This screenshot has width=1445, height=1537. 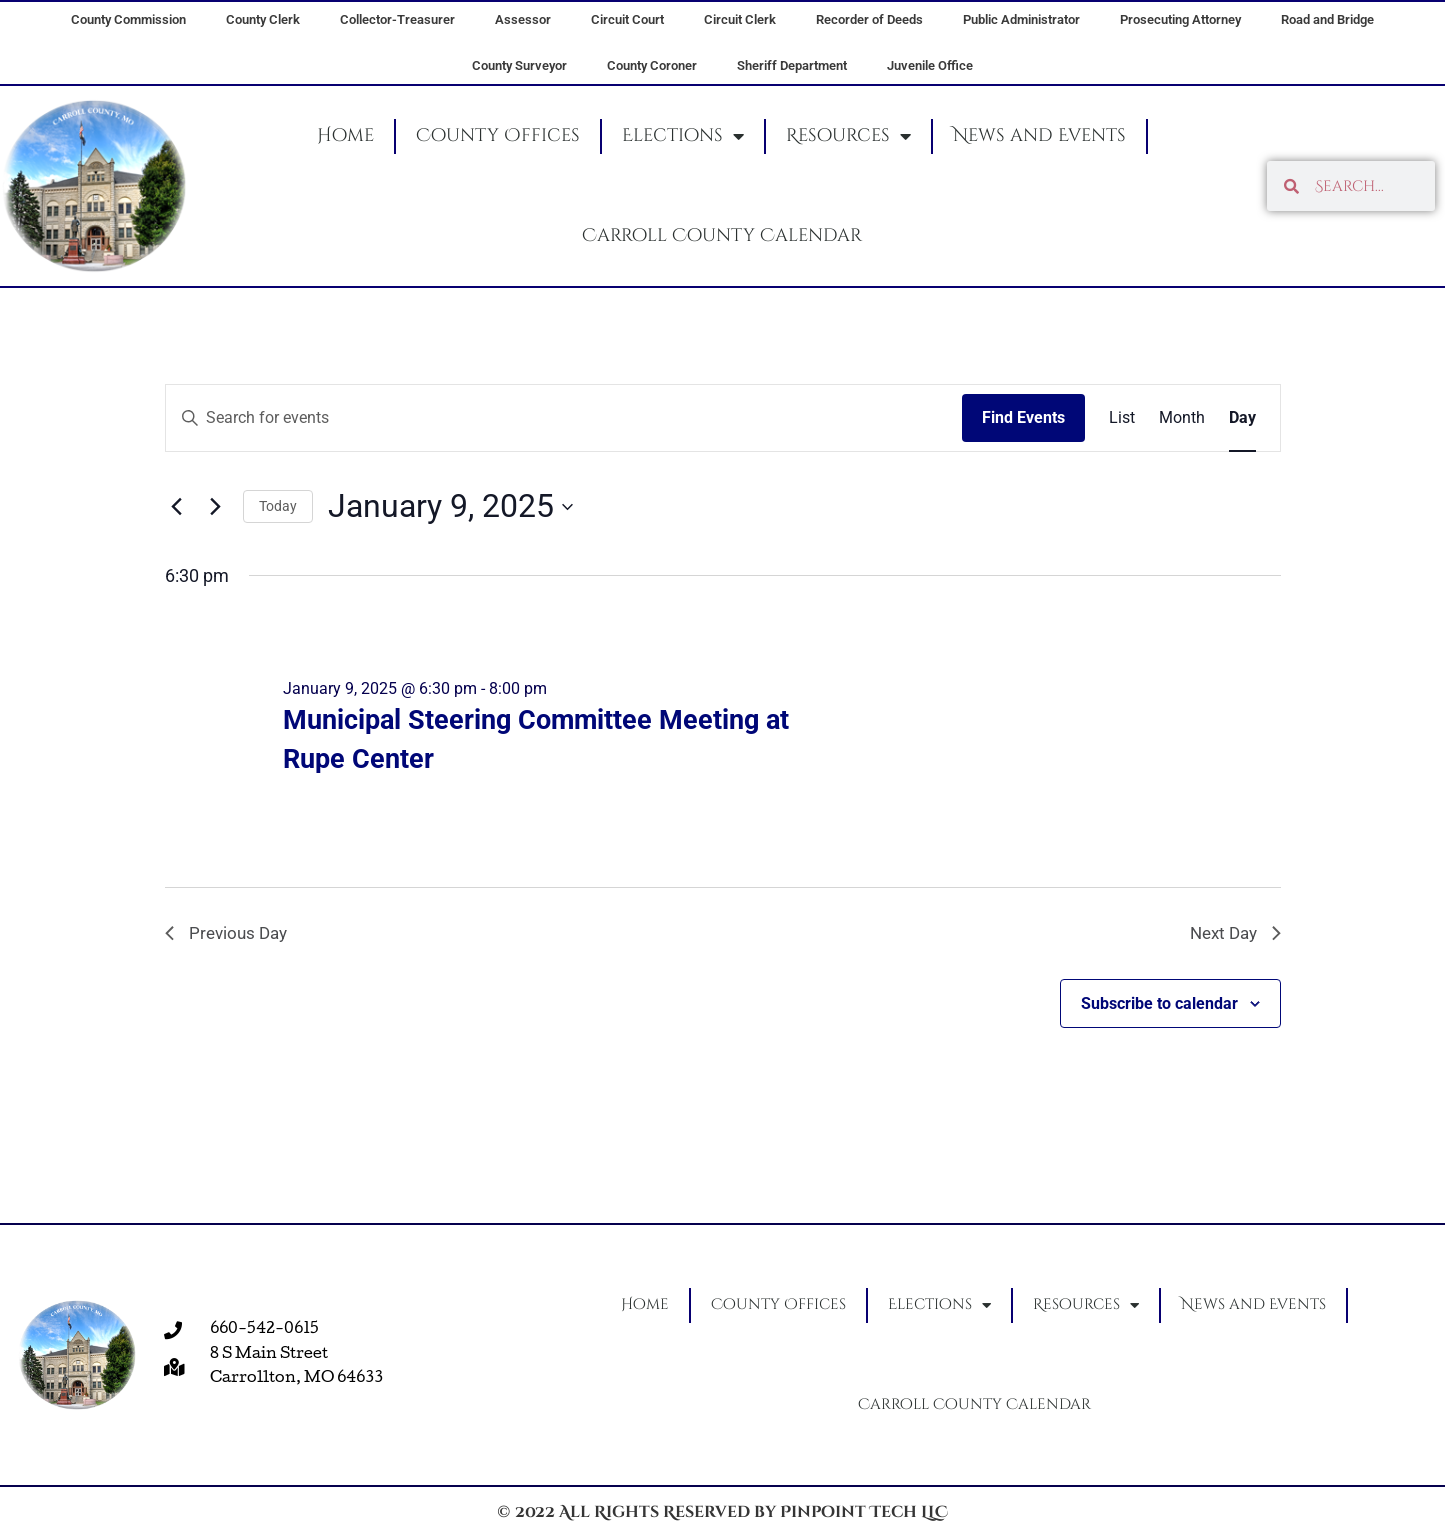 I want to click on County Offices, so click(x=498, y=135).